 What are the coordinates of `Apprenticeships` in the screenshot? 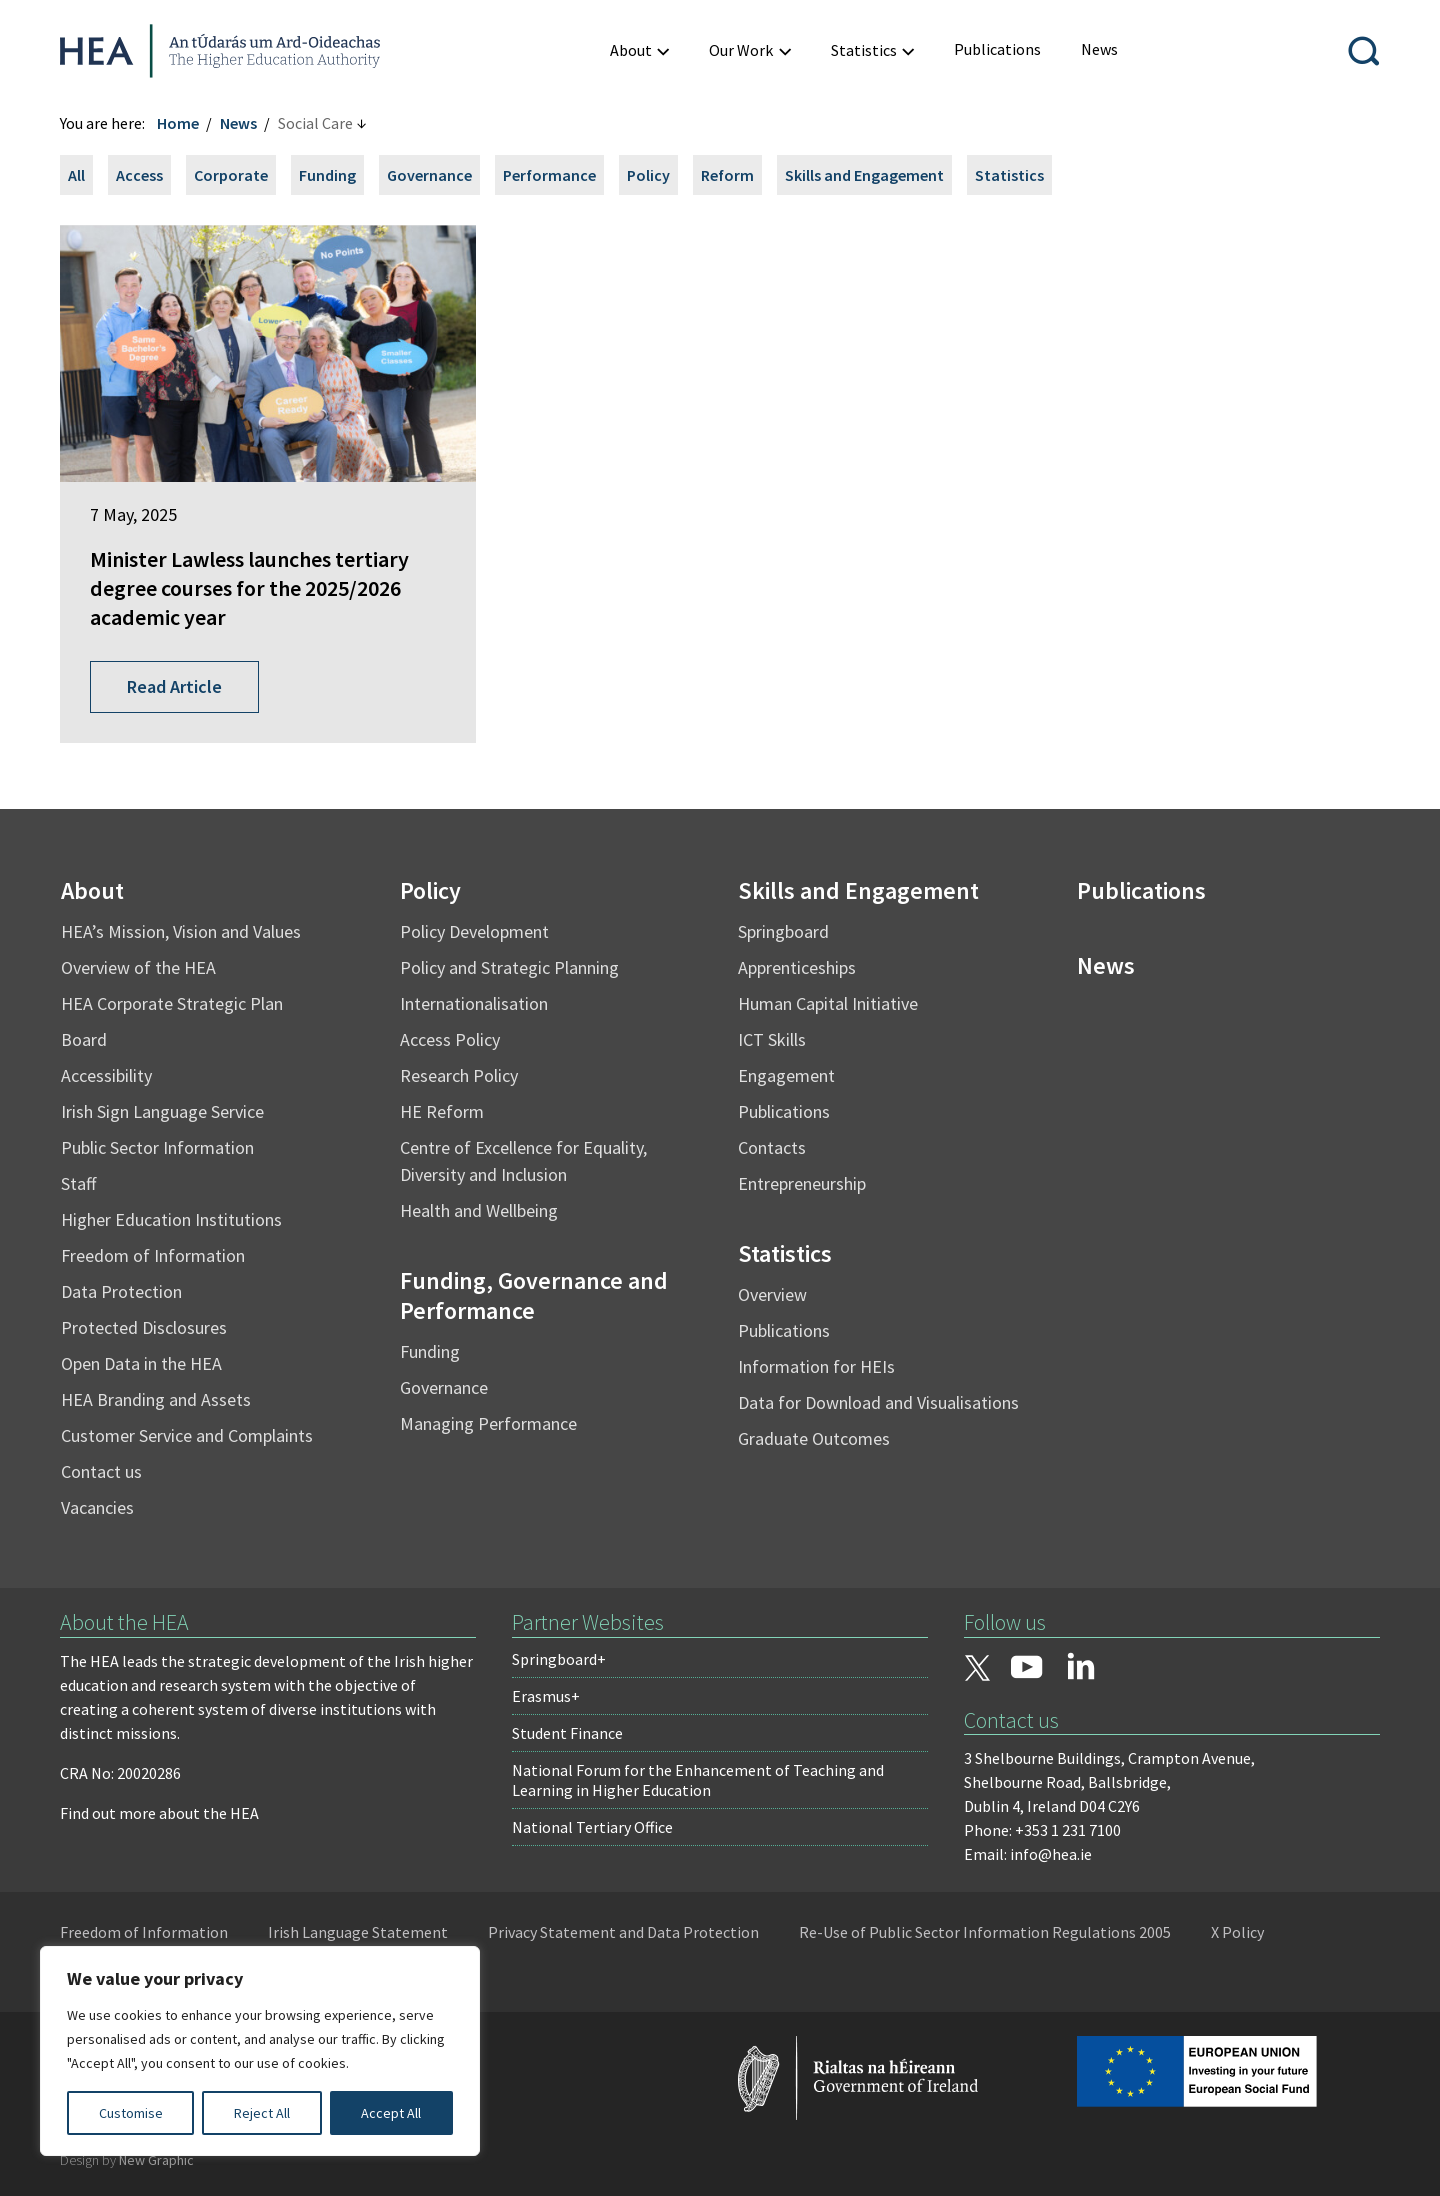 It's located at (797, 967).